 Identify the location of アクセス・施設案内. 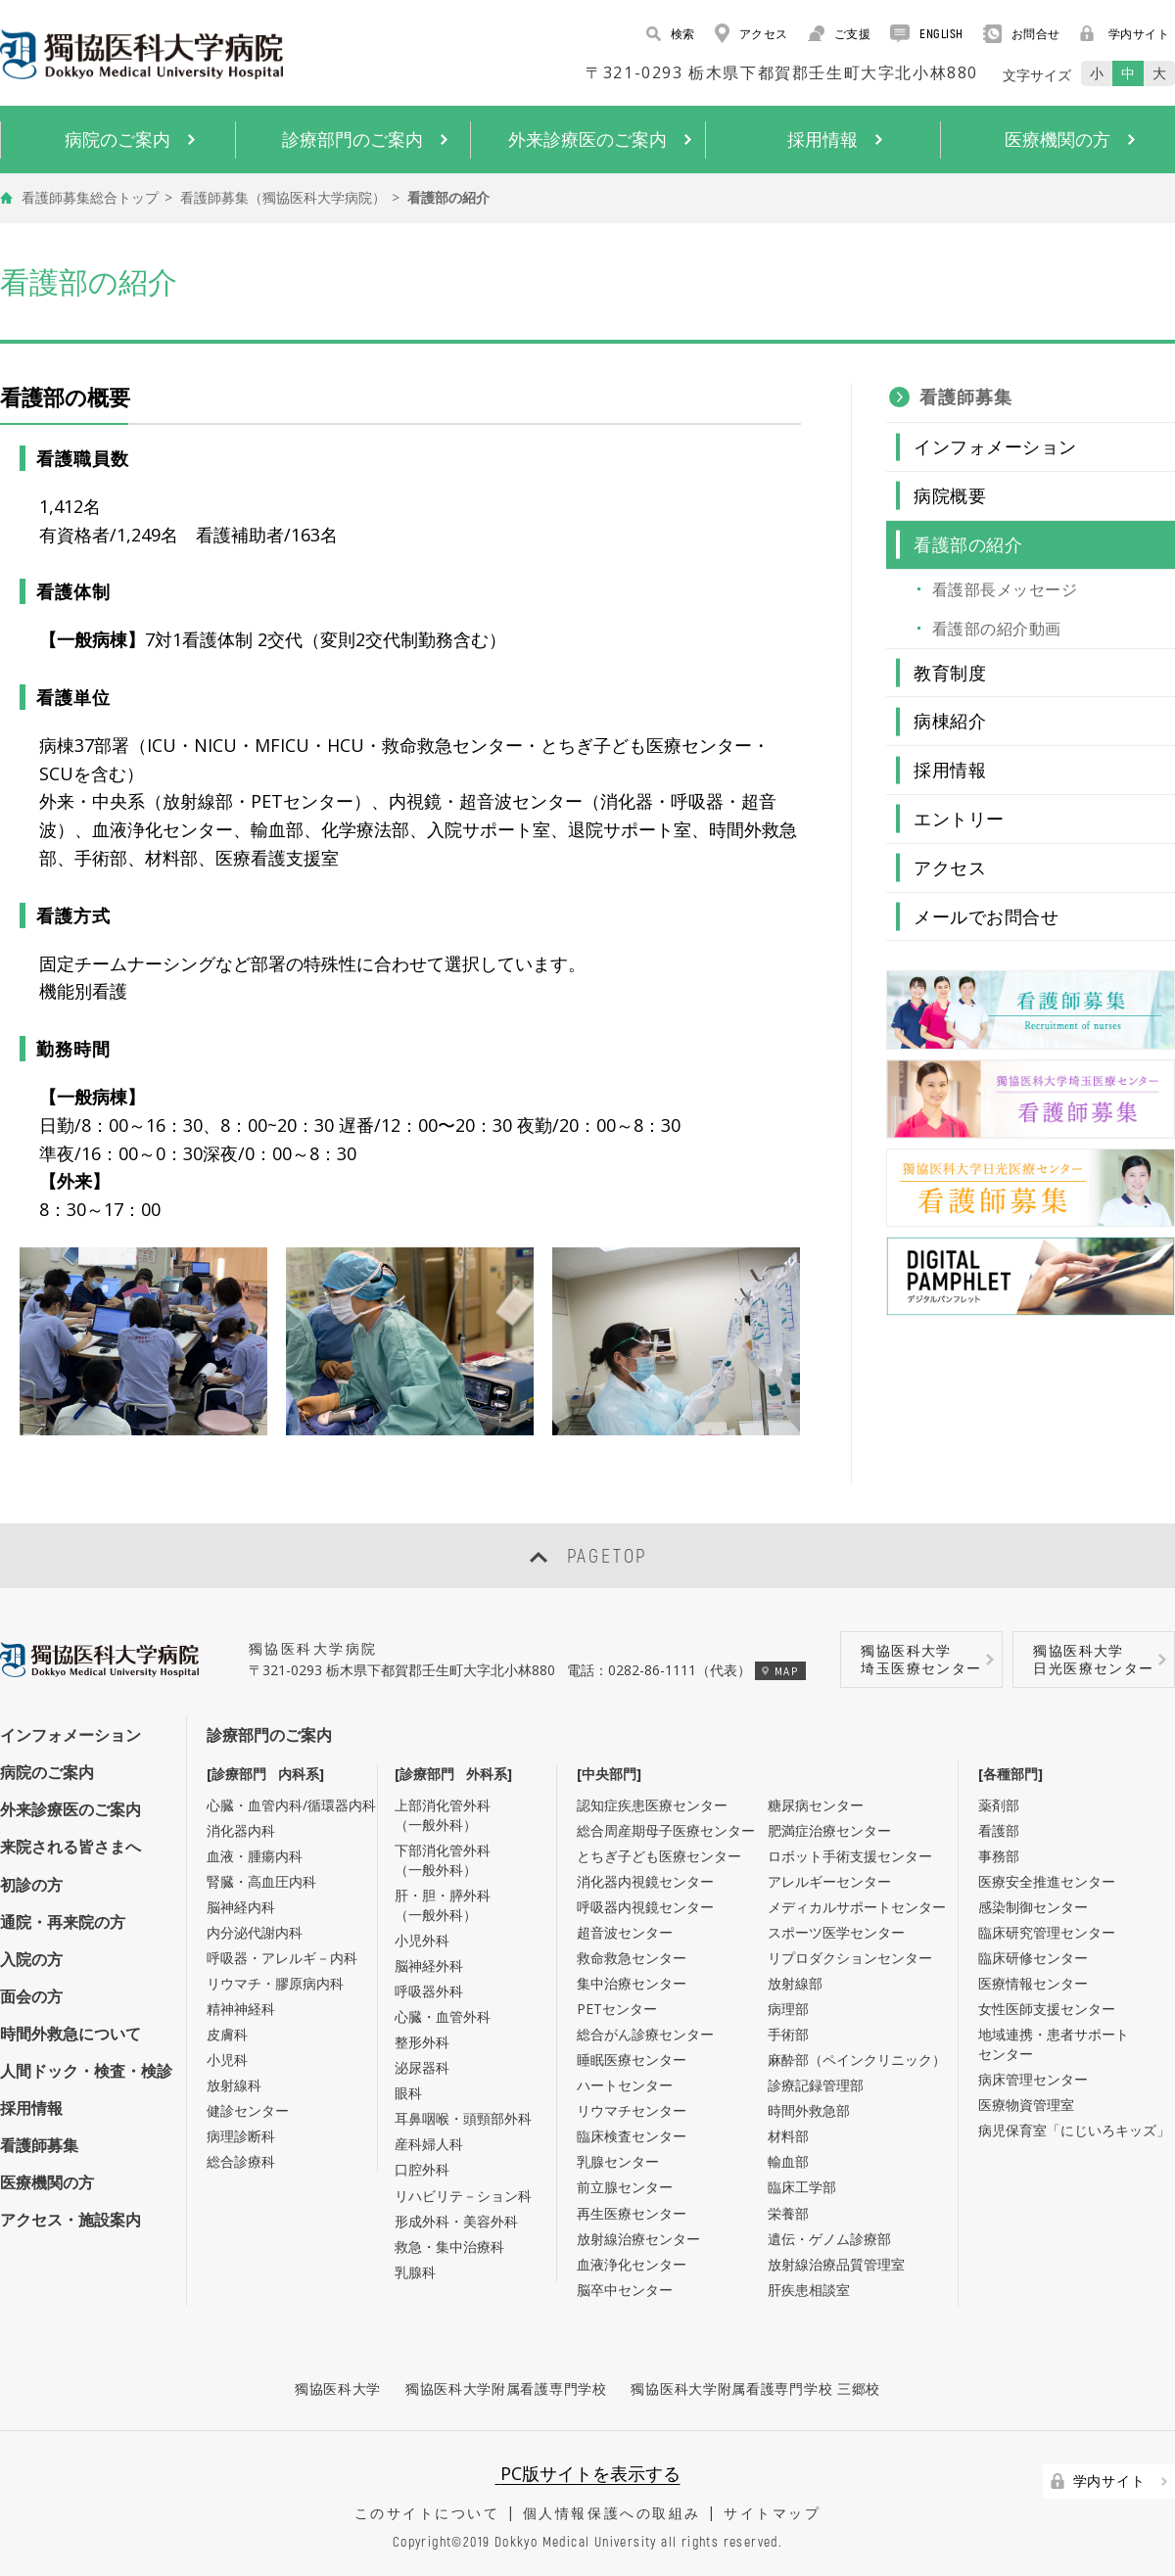
(70, 2219).